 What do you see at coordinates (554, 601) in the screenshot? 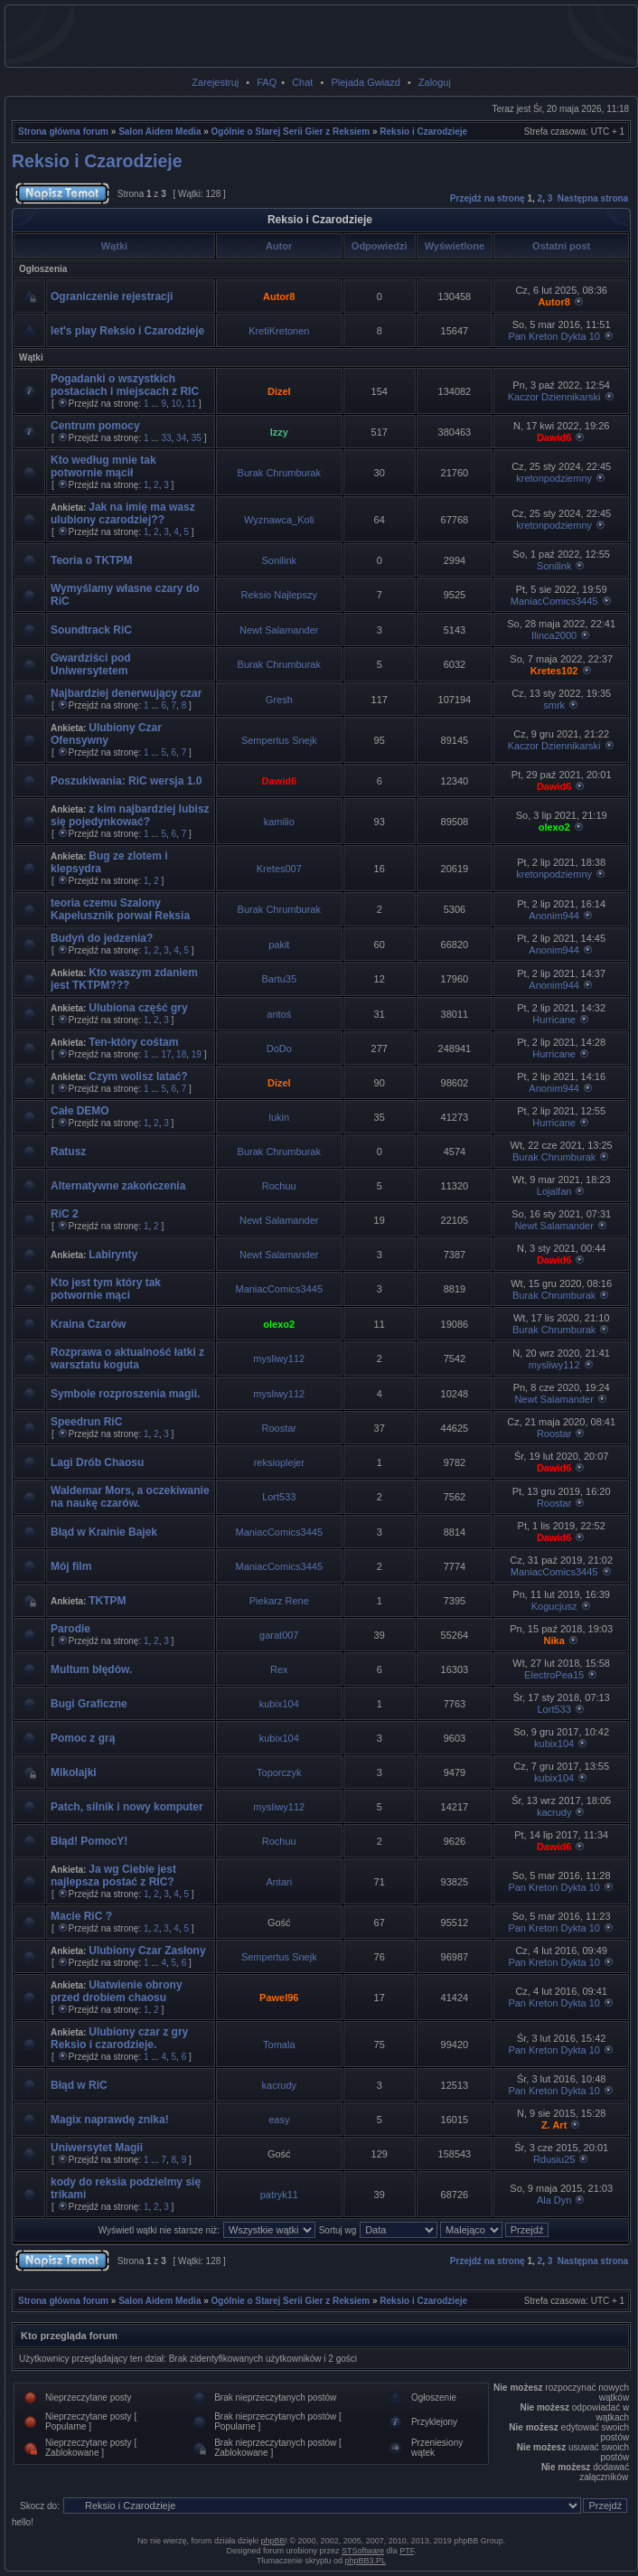
I see `ManiacComics3445` at bounding box center [554, 601].